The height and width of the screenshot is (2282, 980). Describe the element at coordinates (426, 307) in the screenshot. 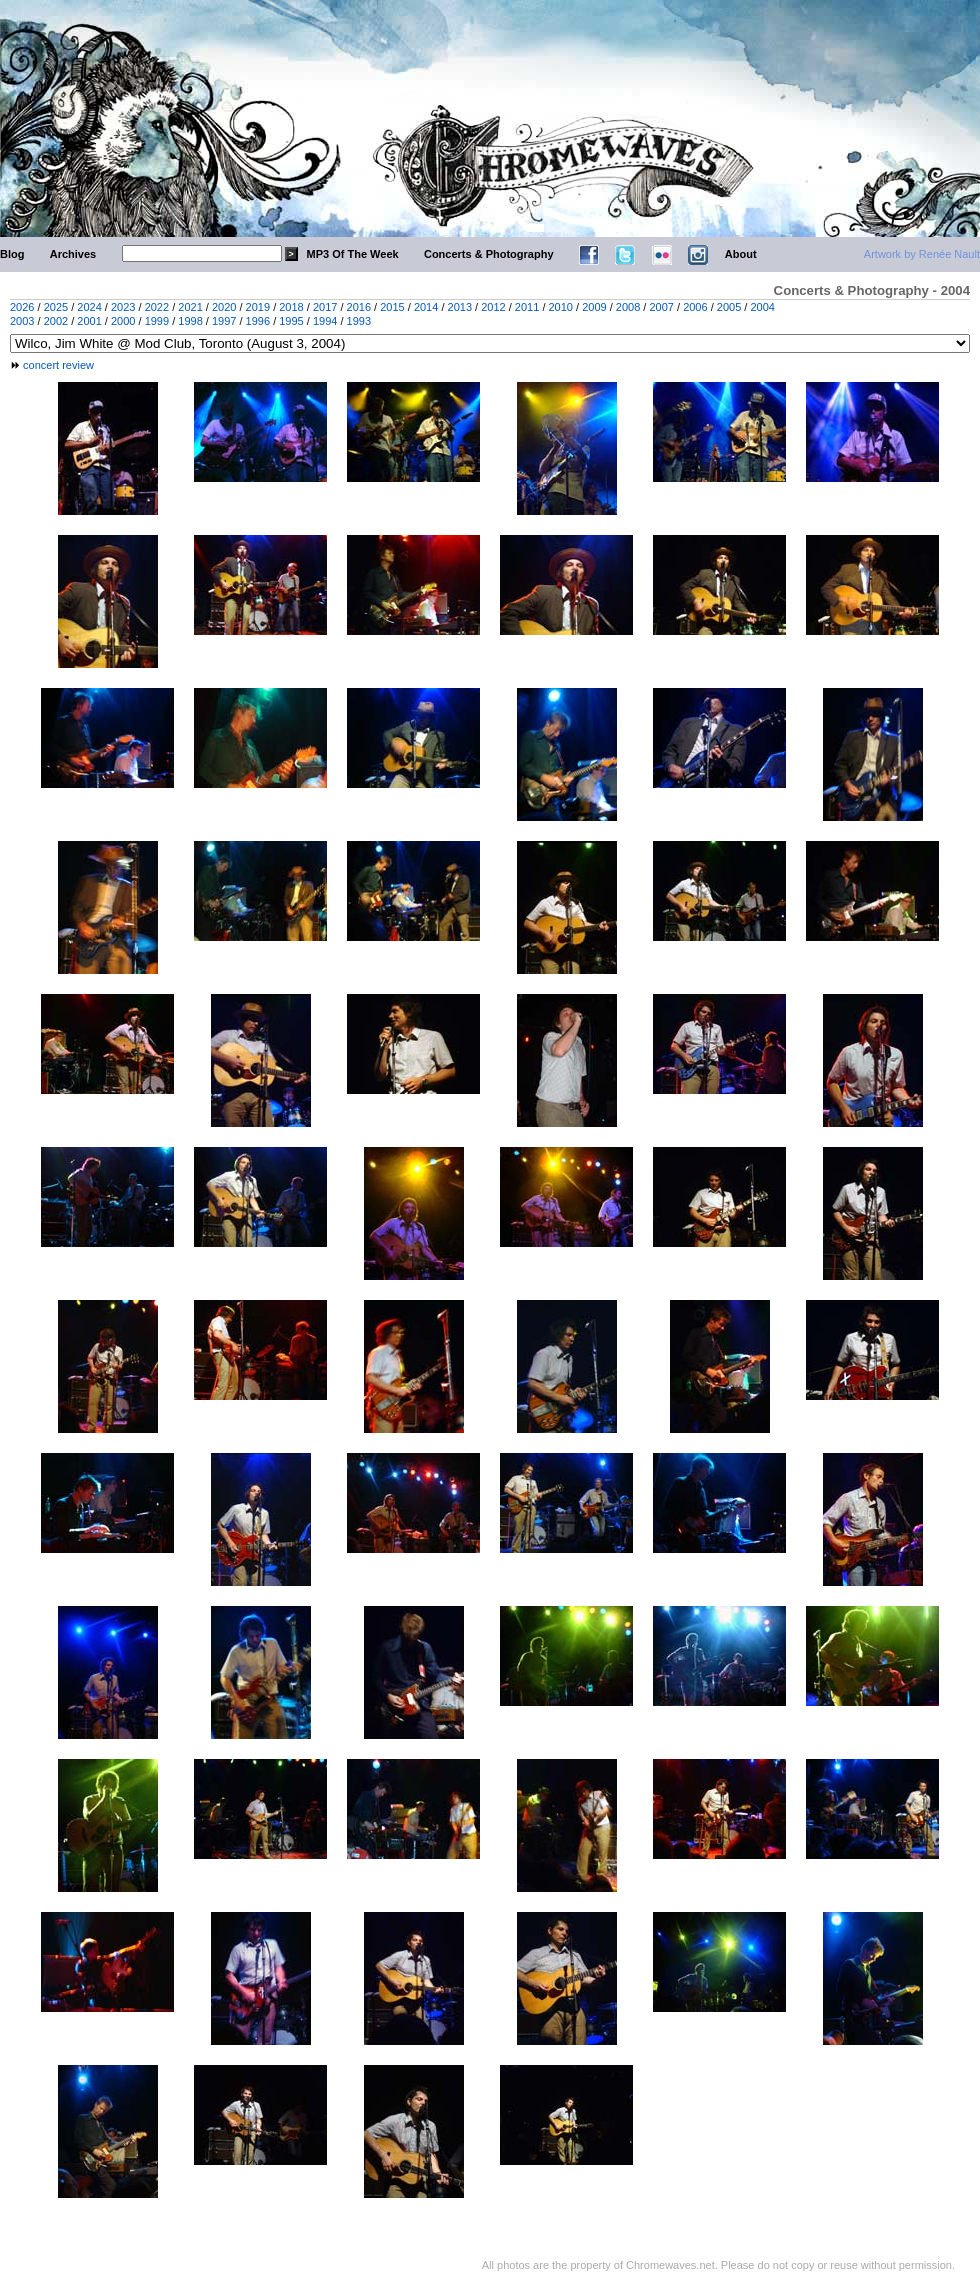

I see `2014` at that location.